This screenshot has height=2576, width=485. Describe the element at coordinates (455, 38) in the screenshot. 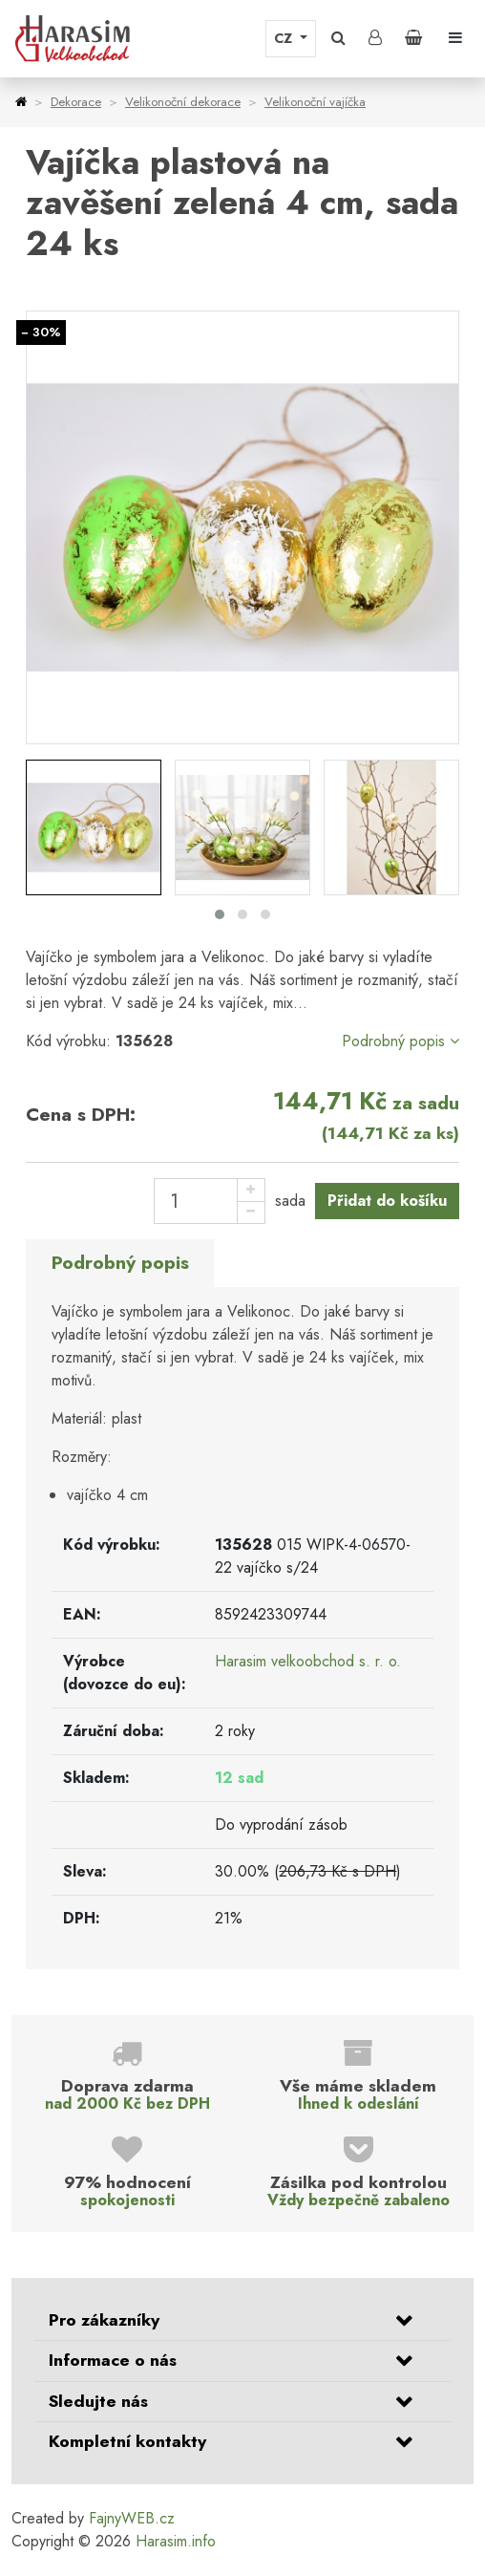

I see `[Toggle navigation]` at that location.